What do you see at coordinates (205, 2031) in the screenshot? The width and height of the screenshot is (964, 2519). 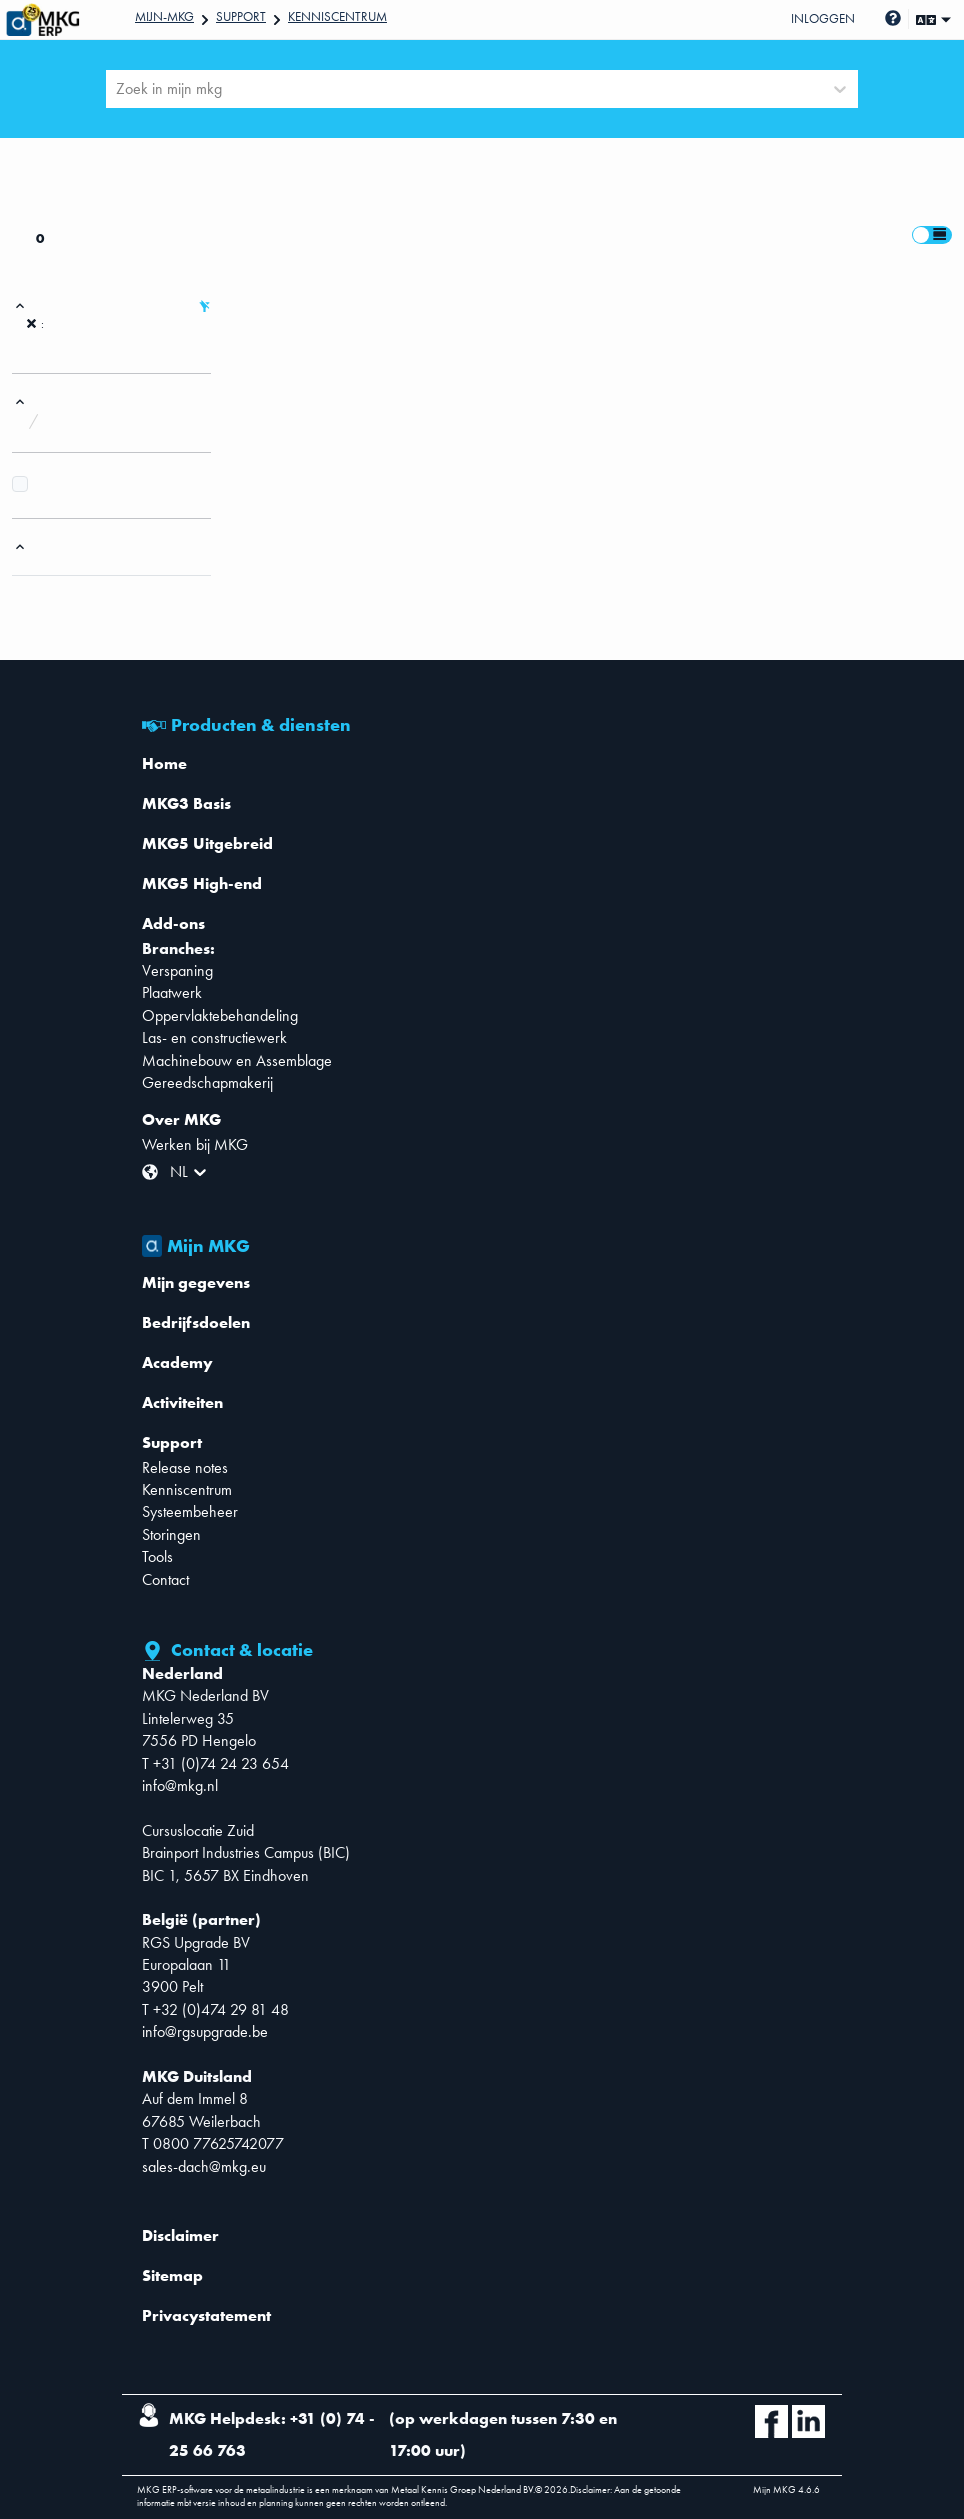 I see `info@rgsupgrade.be` at bounding box center [205, 2031].